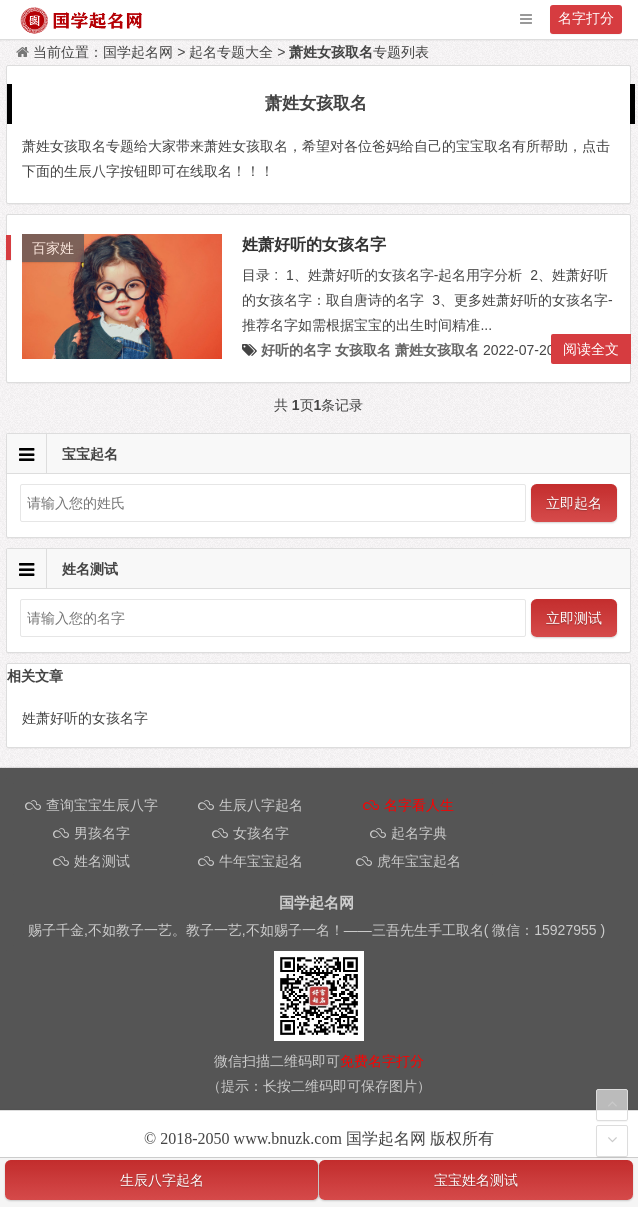  What do you see at coordinates (162, 1180) in the screenshot?
I see `生辰八字起名` at bounding box center [162, 1180].